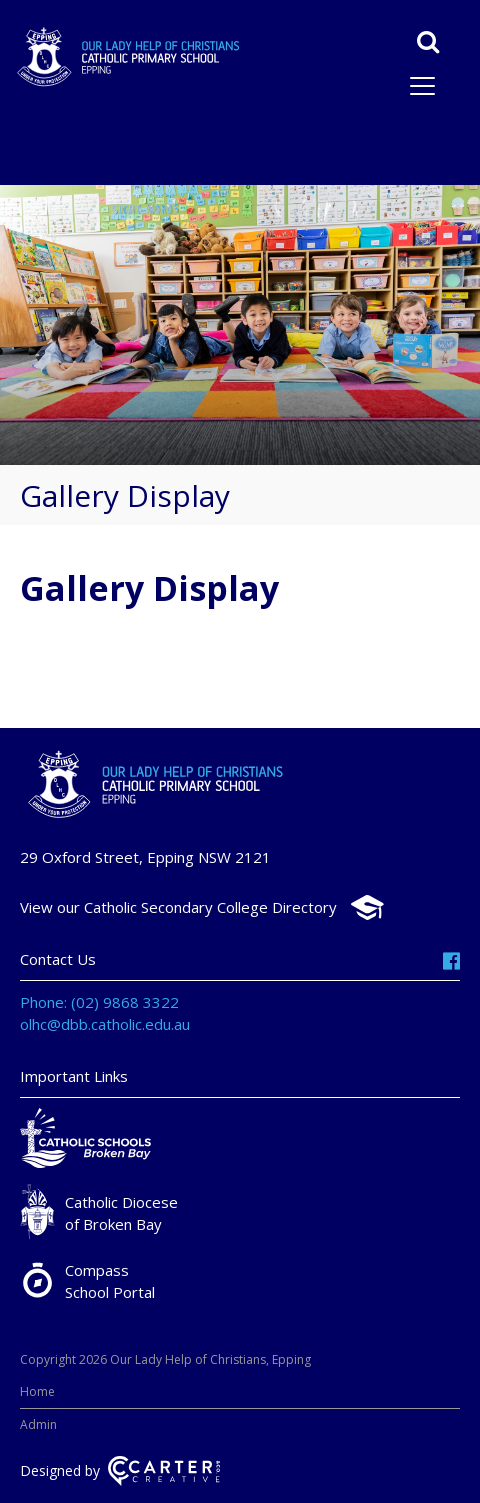 The height and width of the screenshot is (1503, 480). What do you see at coordinates (37, 1391) in the screenshot?
I see `Home` at bounding box center [37, 1391].